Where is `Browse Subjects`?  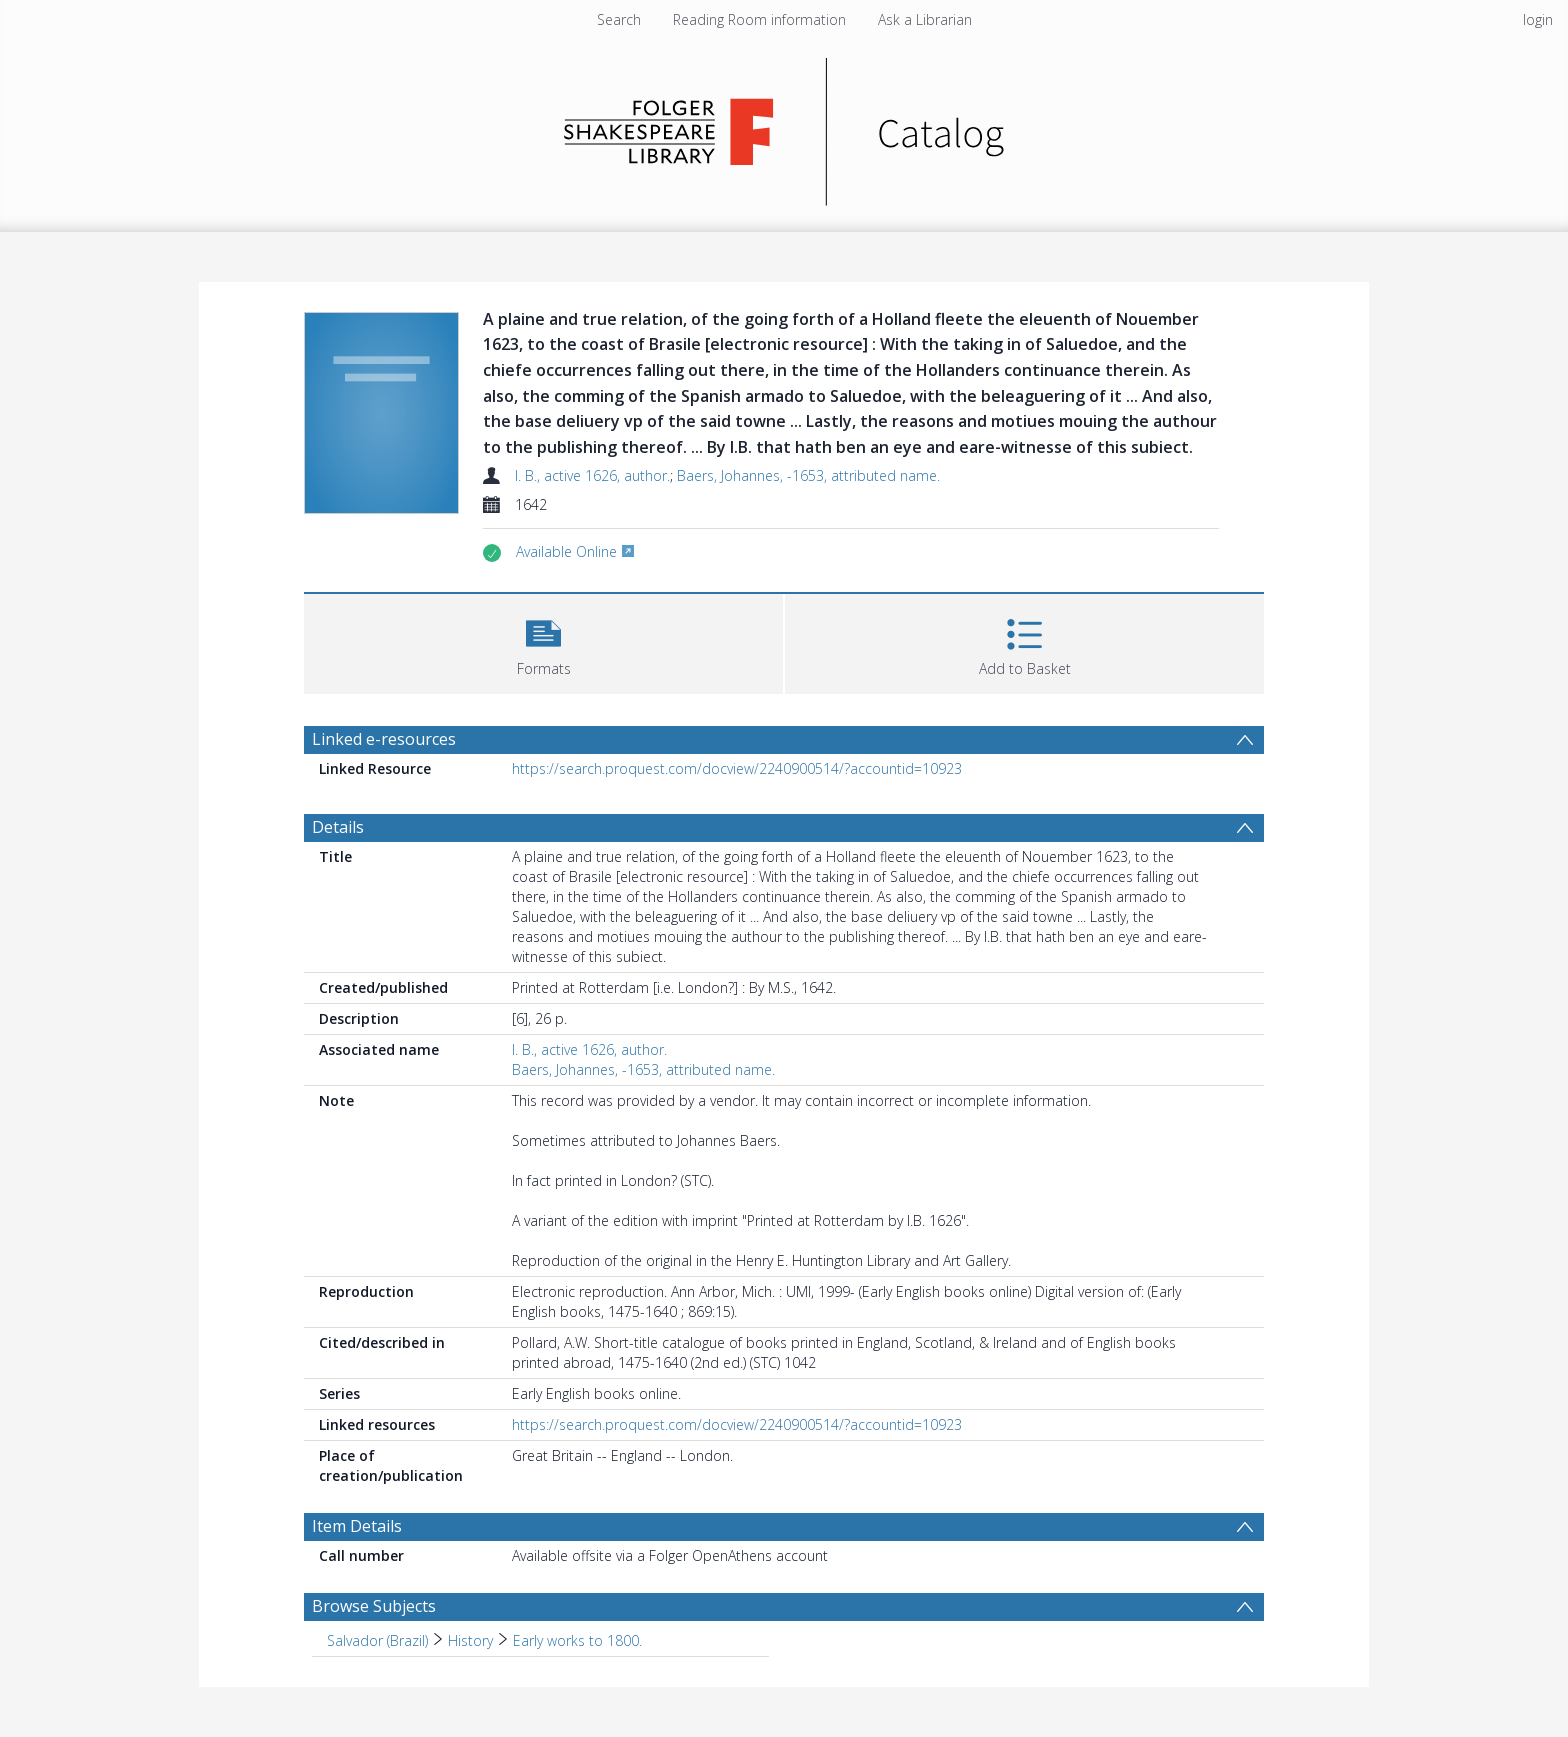
Browse Subjects is located at coordinates (374, 1606).